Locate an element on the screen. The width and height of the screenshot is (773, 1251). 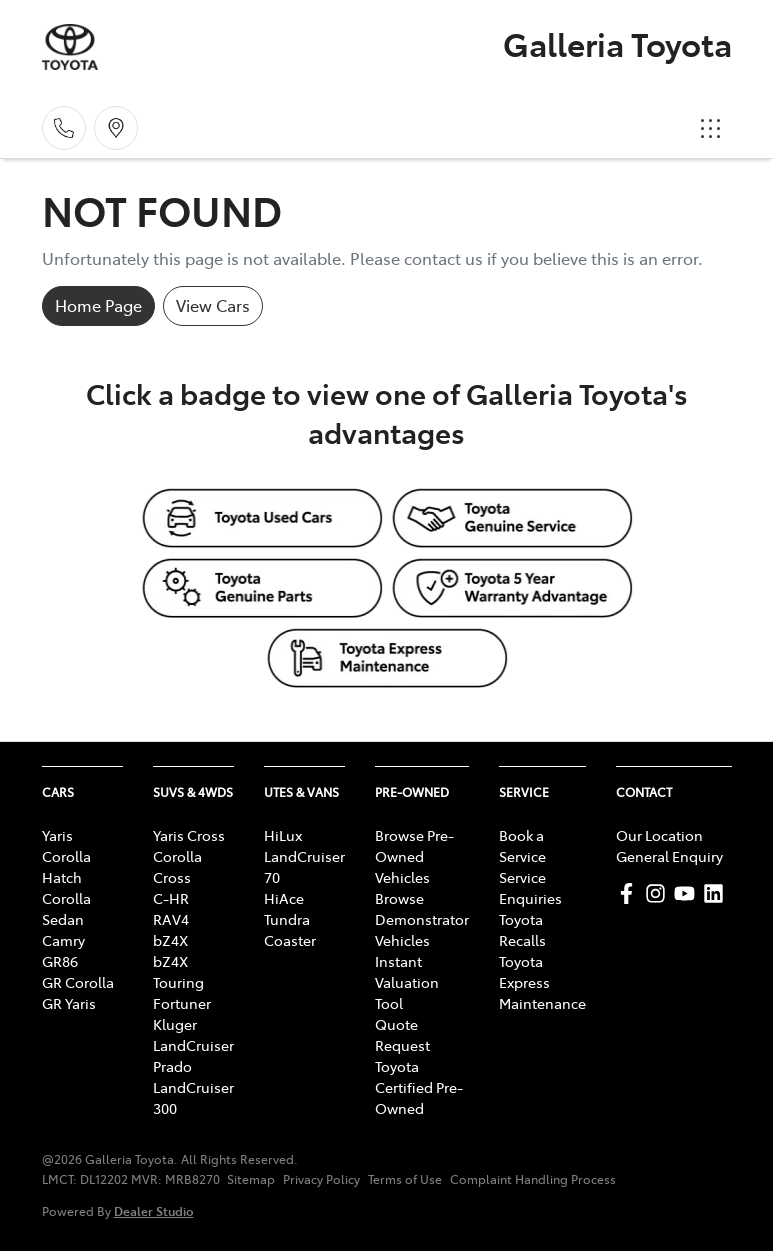
Browse Pre-Owned Vehicles is located at coordinates (414, 856).